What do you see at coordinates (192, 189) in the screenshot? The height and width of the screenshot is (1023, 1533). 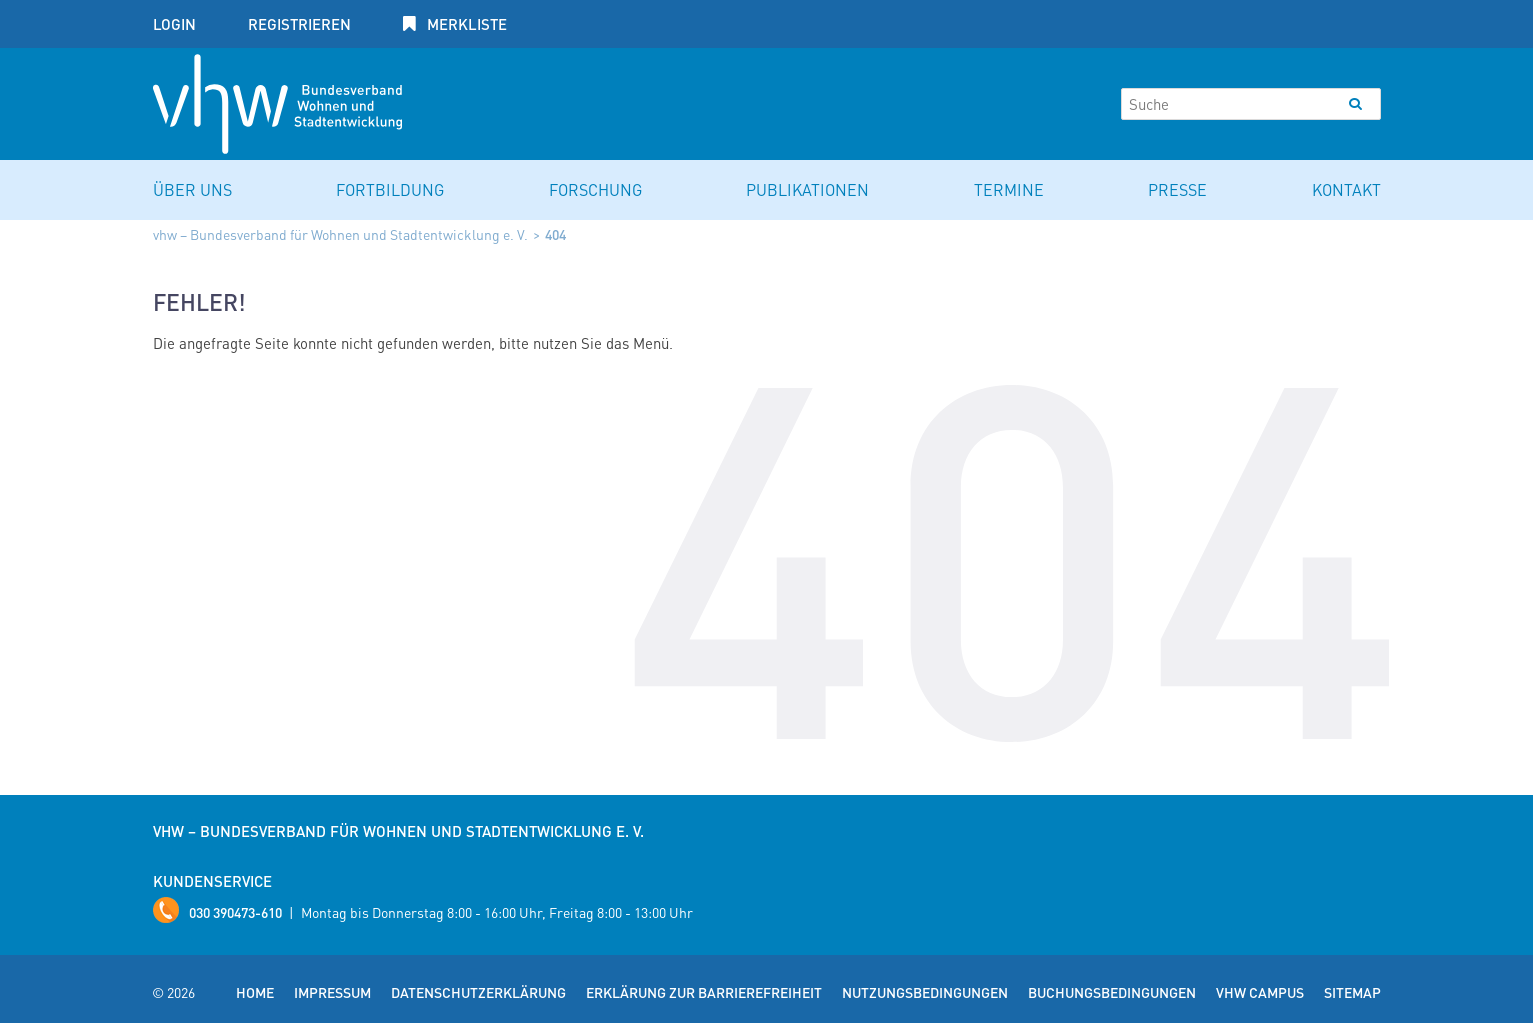 I see `Über uns` at bounding box center [192, 189].